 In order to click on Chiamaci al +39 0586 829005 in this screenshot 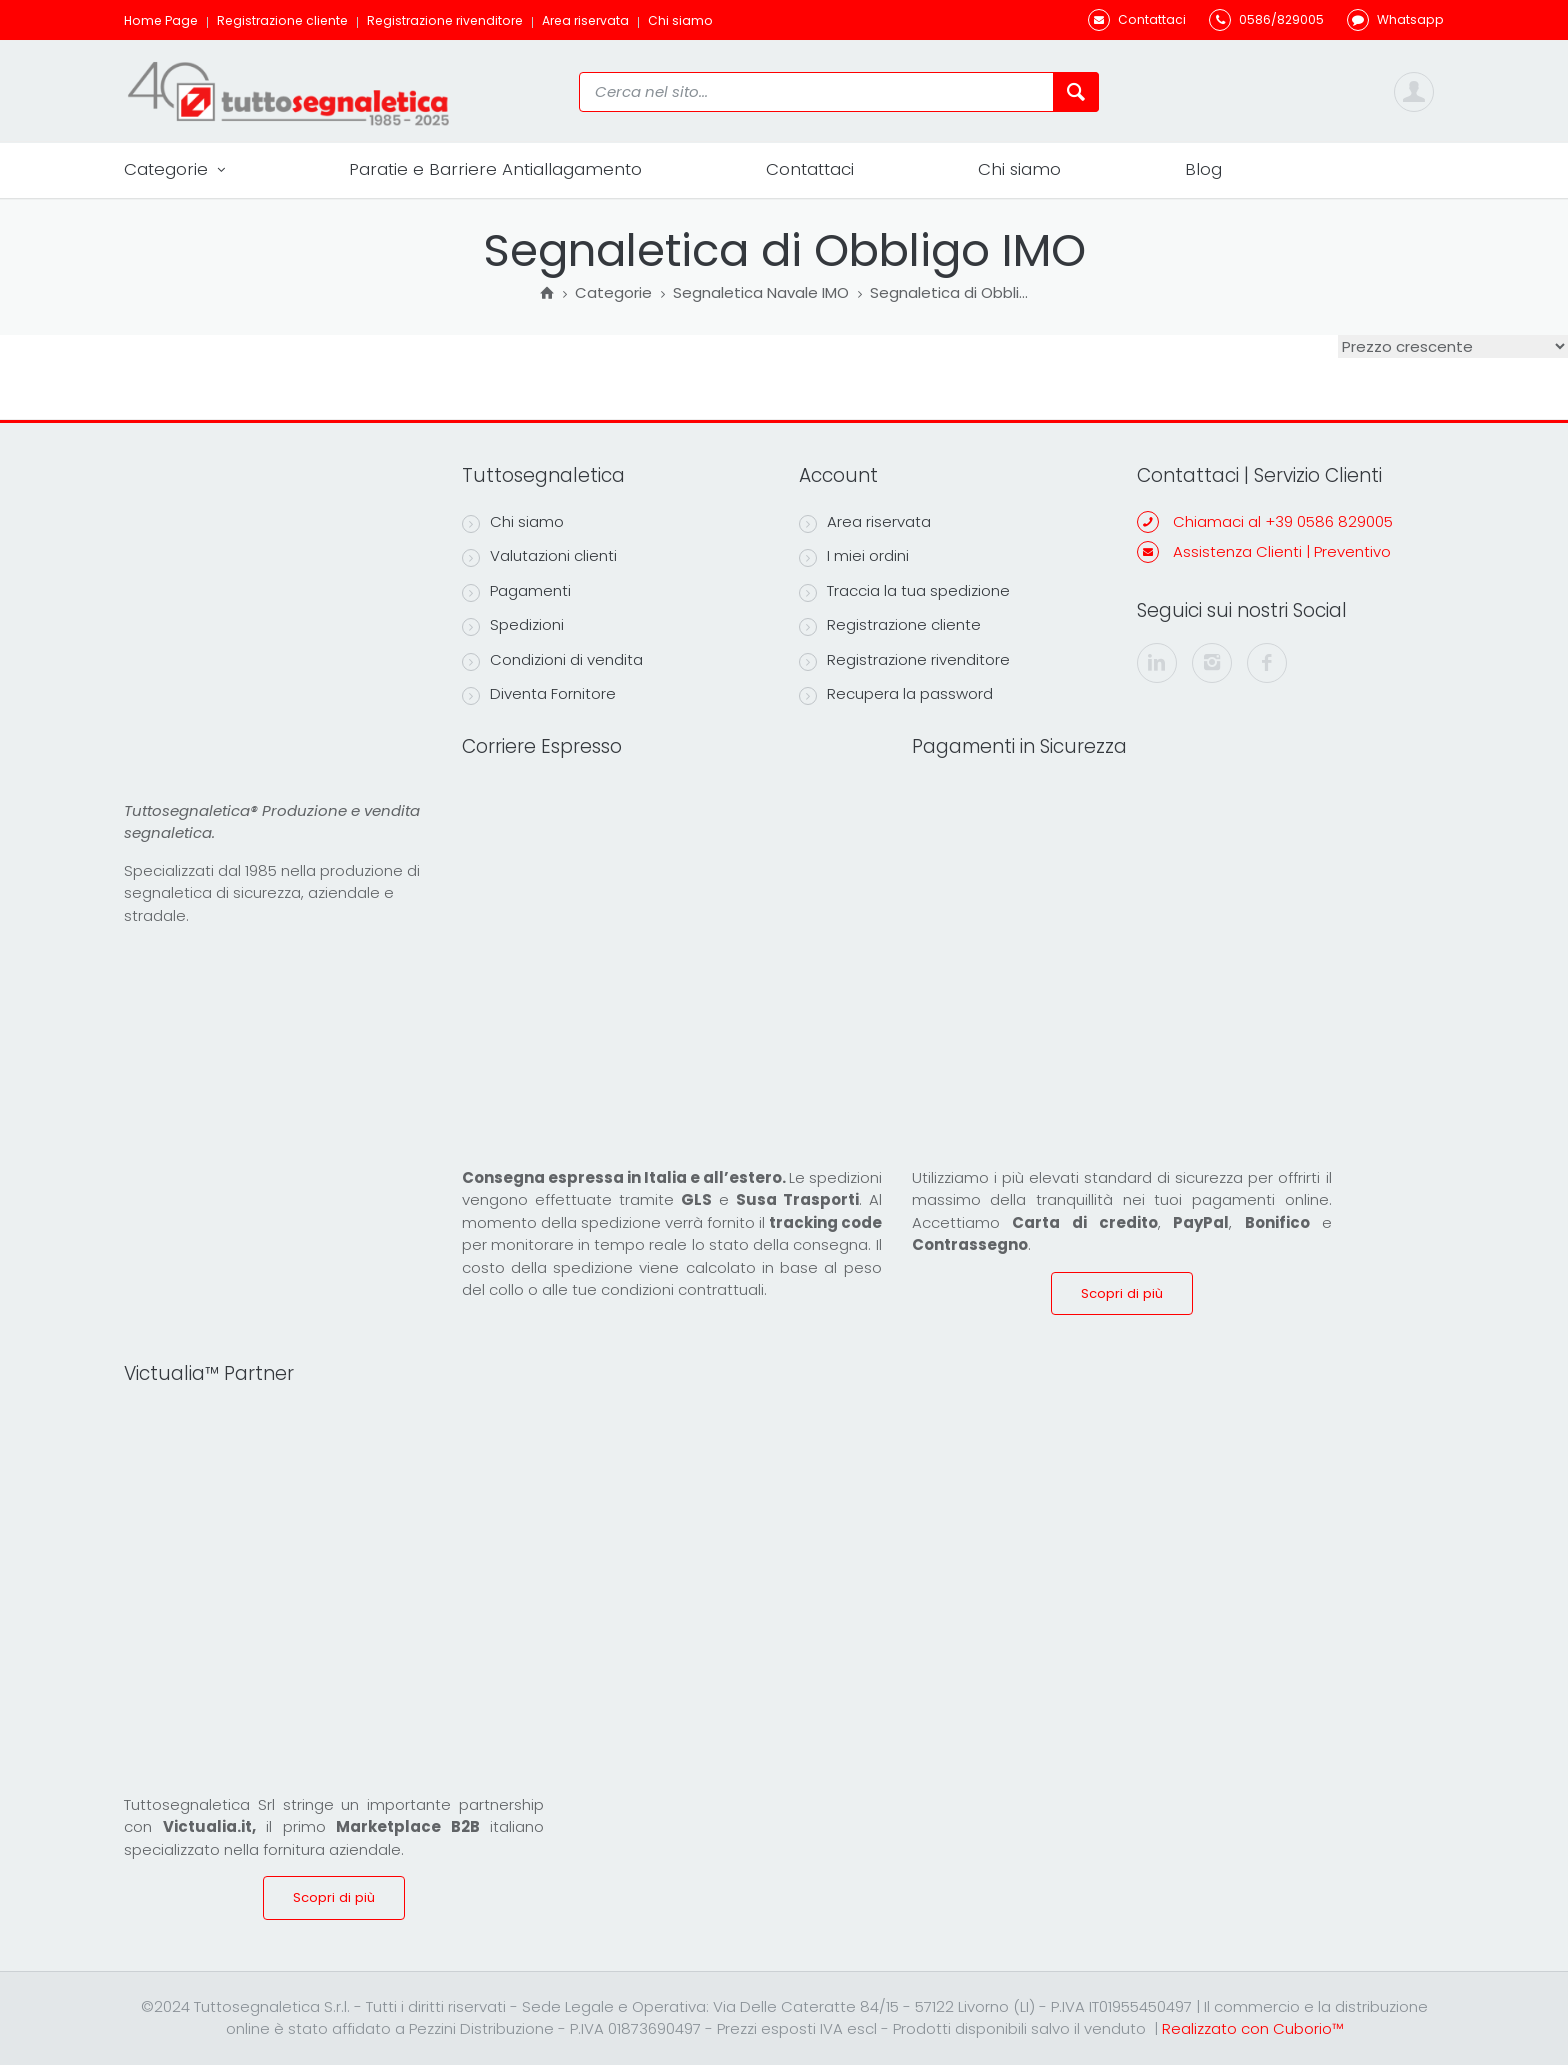, I will do `click(1283, 521)`.